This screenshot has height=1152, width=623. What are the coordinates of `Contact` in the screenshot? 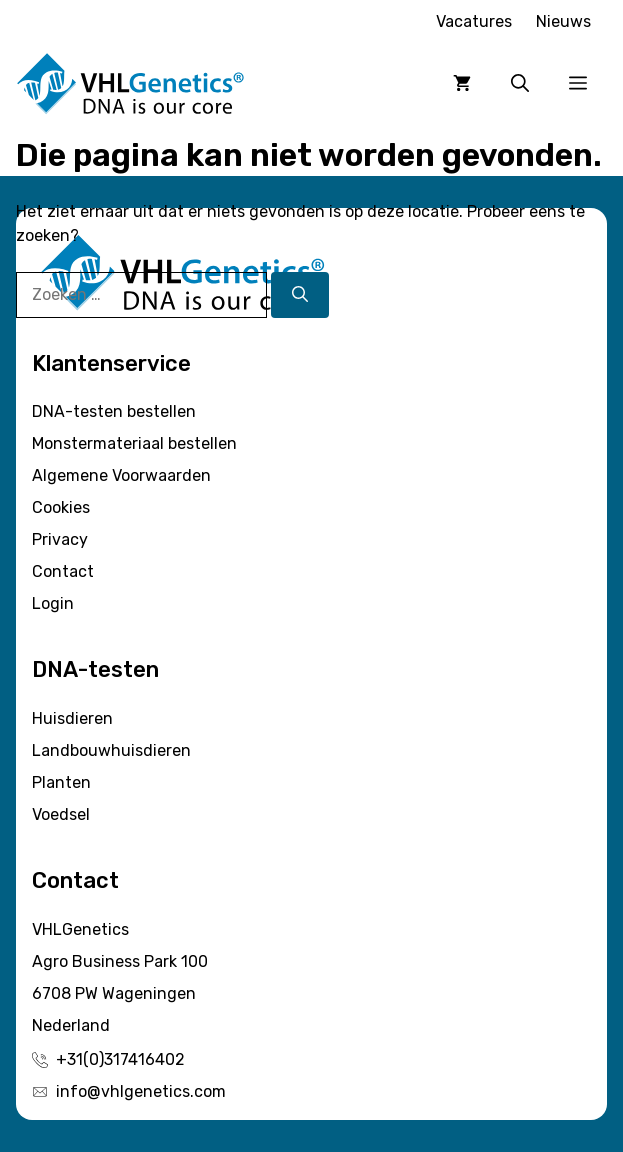 It's located at (63, 571).